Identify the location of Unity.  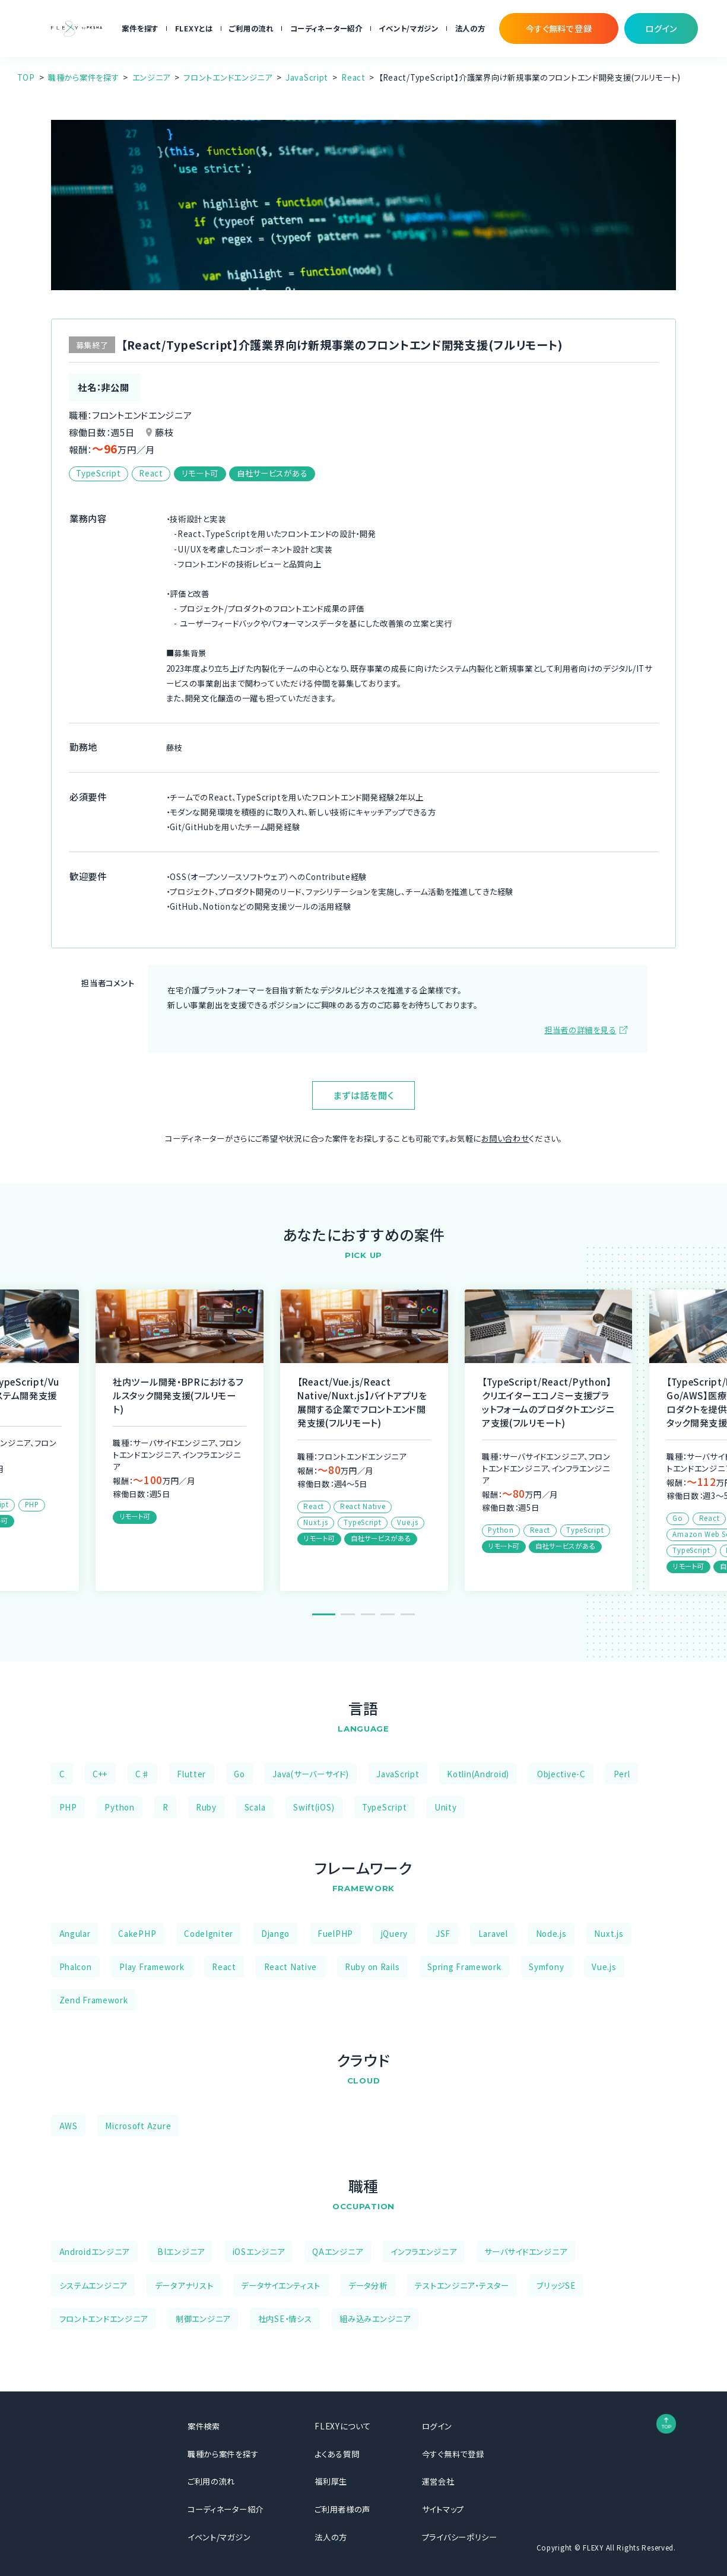
(445, 1807).